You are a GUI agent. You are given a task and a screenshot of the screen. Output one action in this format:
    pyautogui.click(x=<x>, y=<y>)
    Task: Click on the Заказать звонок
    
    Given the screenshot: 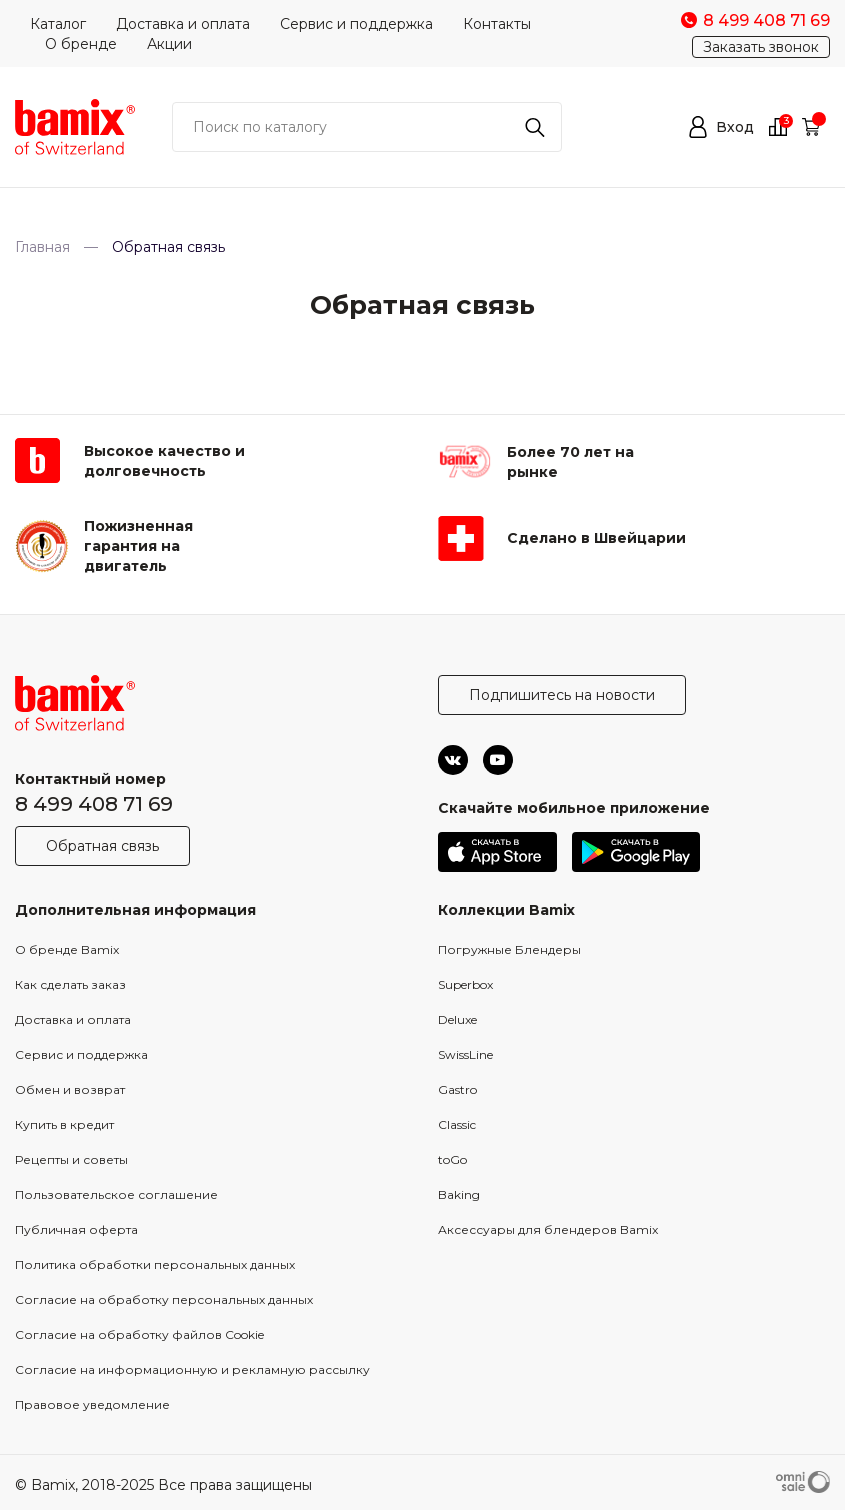 What is the action you would take?
    pyautogui.click(x=761, y=47)
    